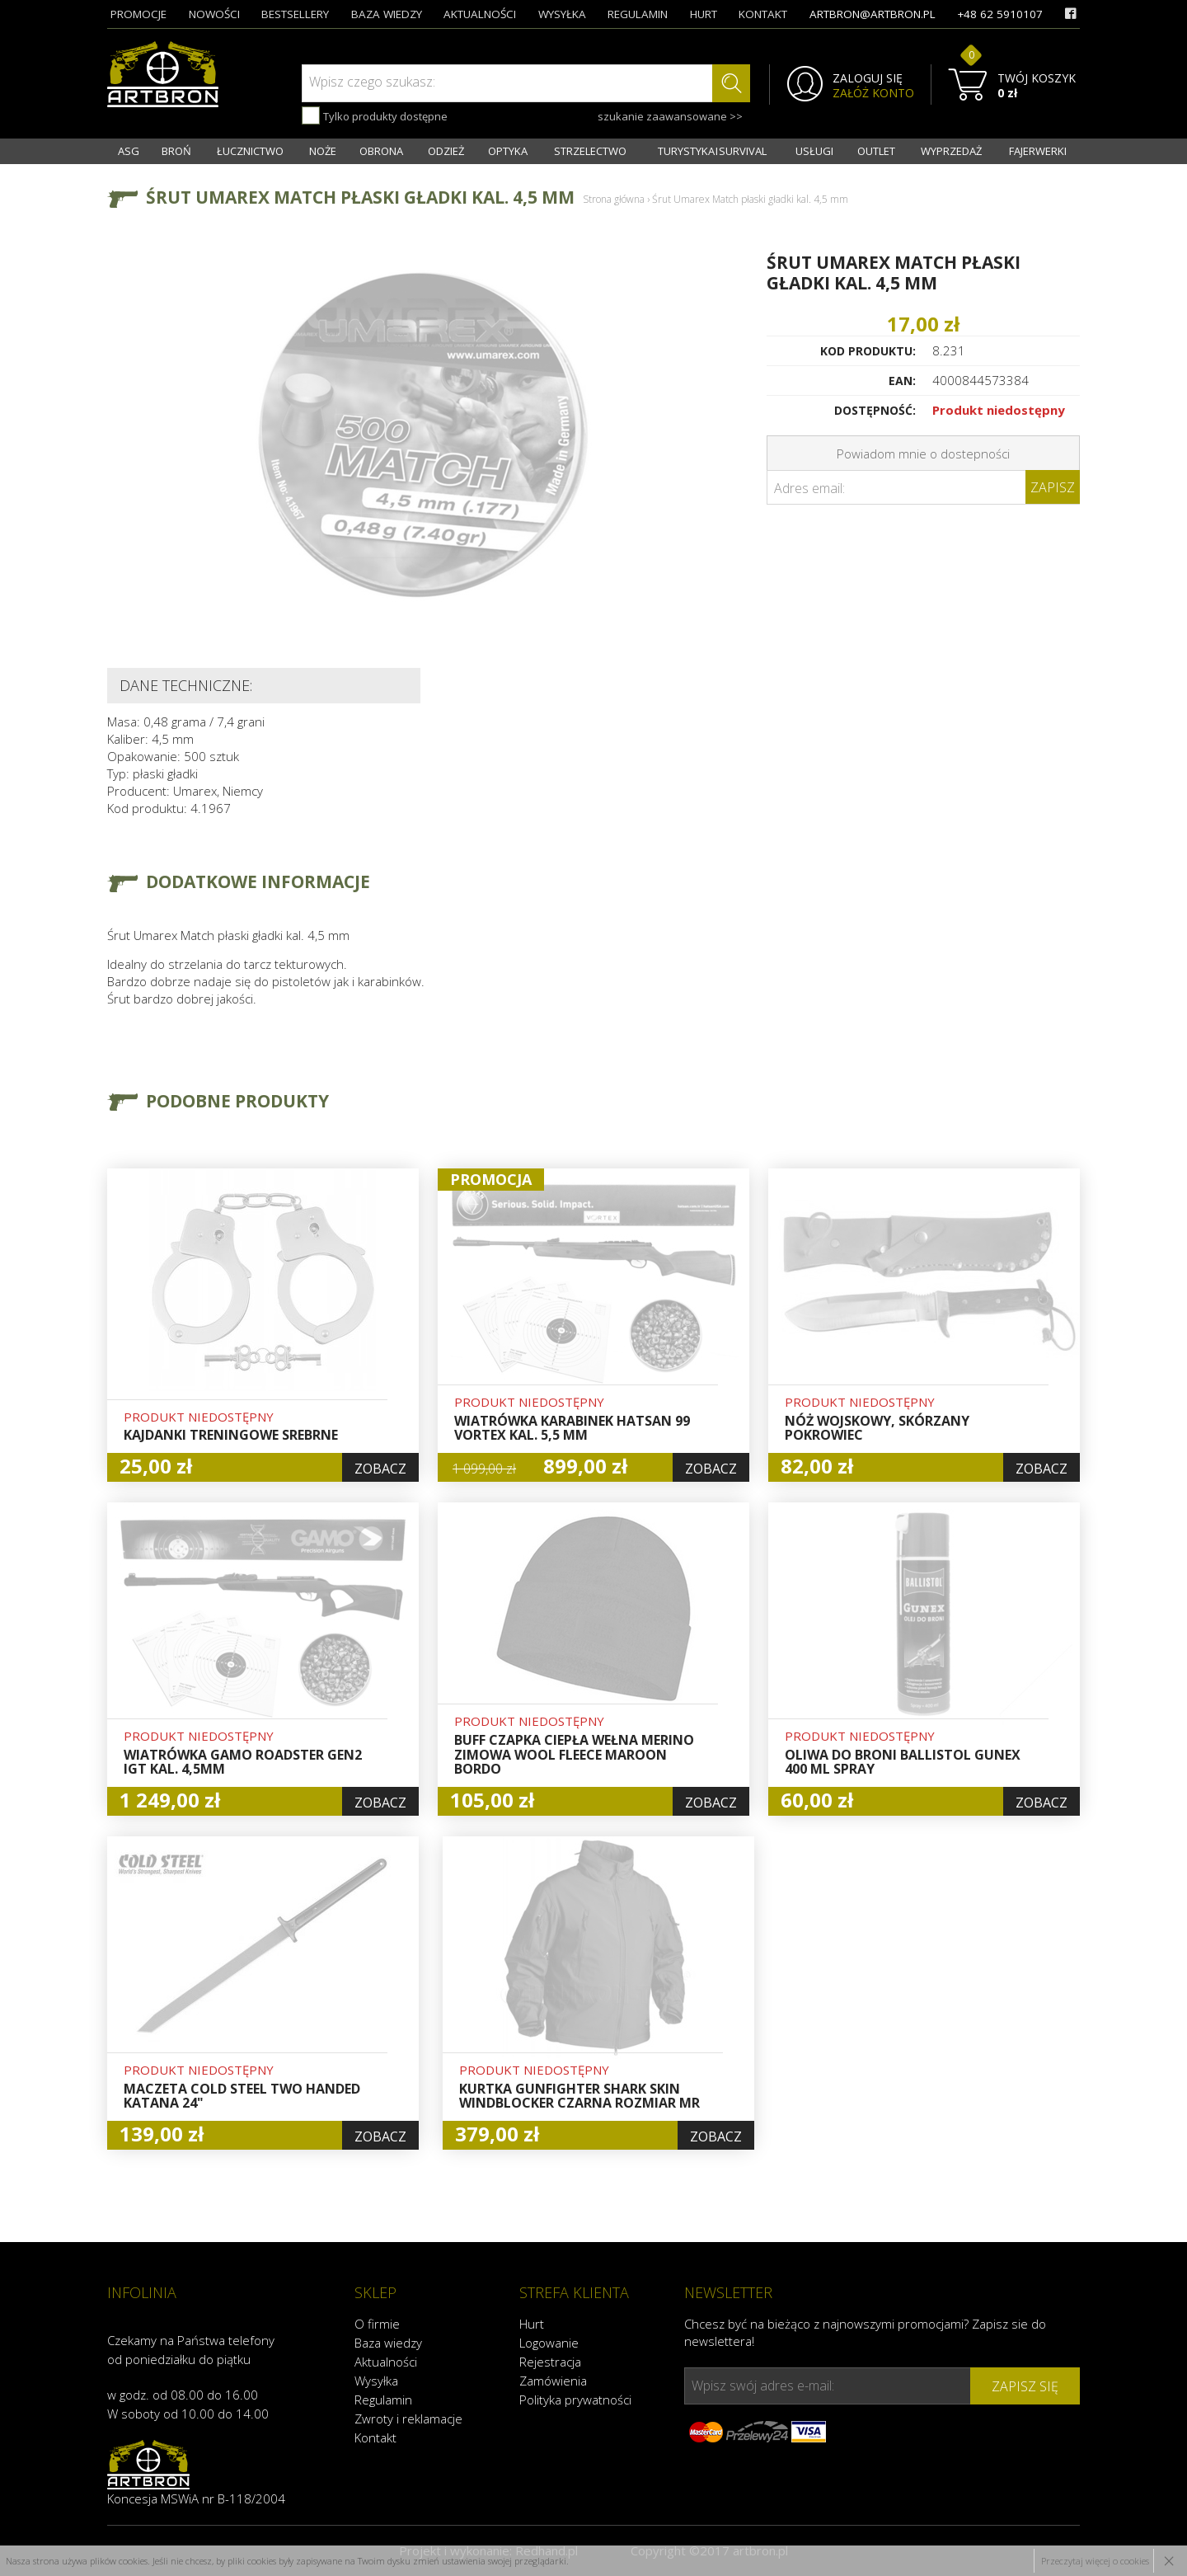 The height and width of the screenshot is (2576, 1187). What do you see at coordinates (138, 14) in the screenshot?
I see `promocje` at bounding box center [138, 14].